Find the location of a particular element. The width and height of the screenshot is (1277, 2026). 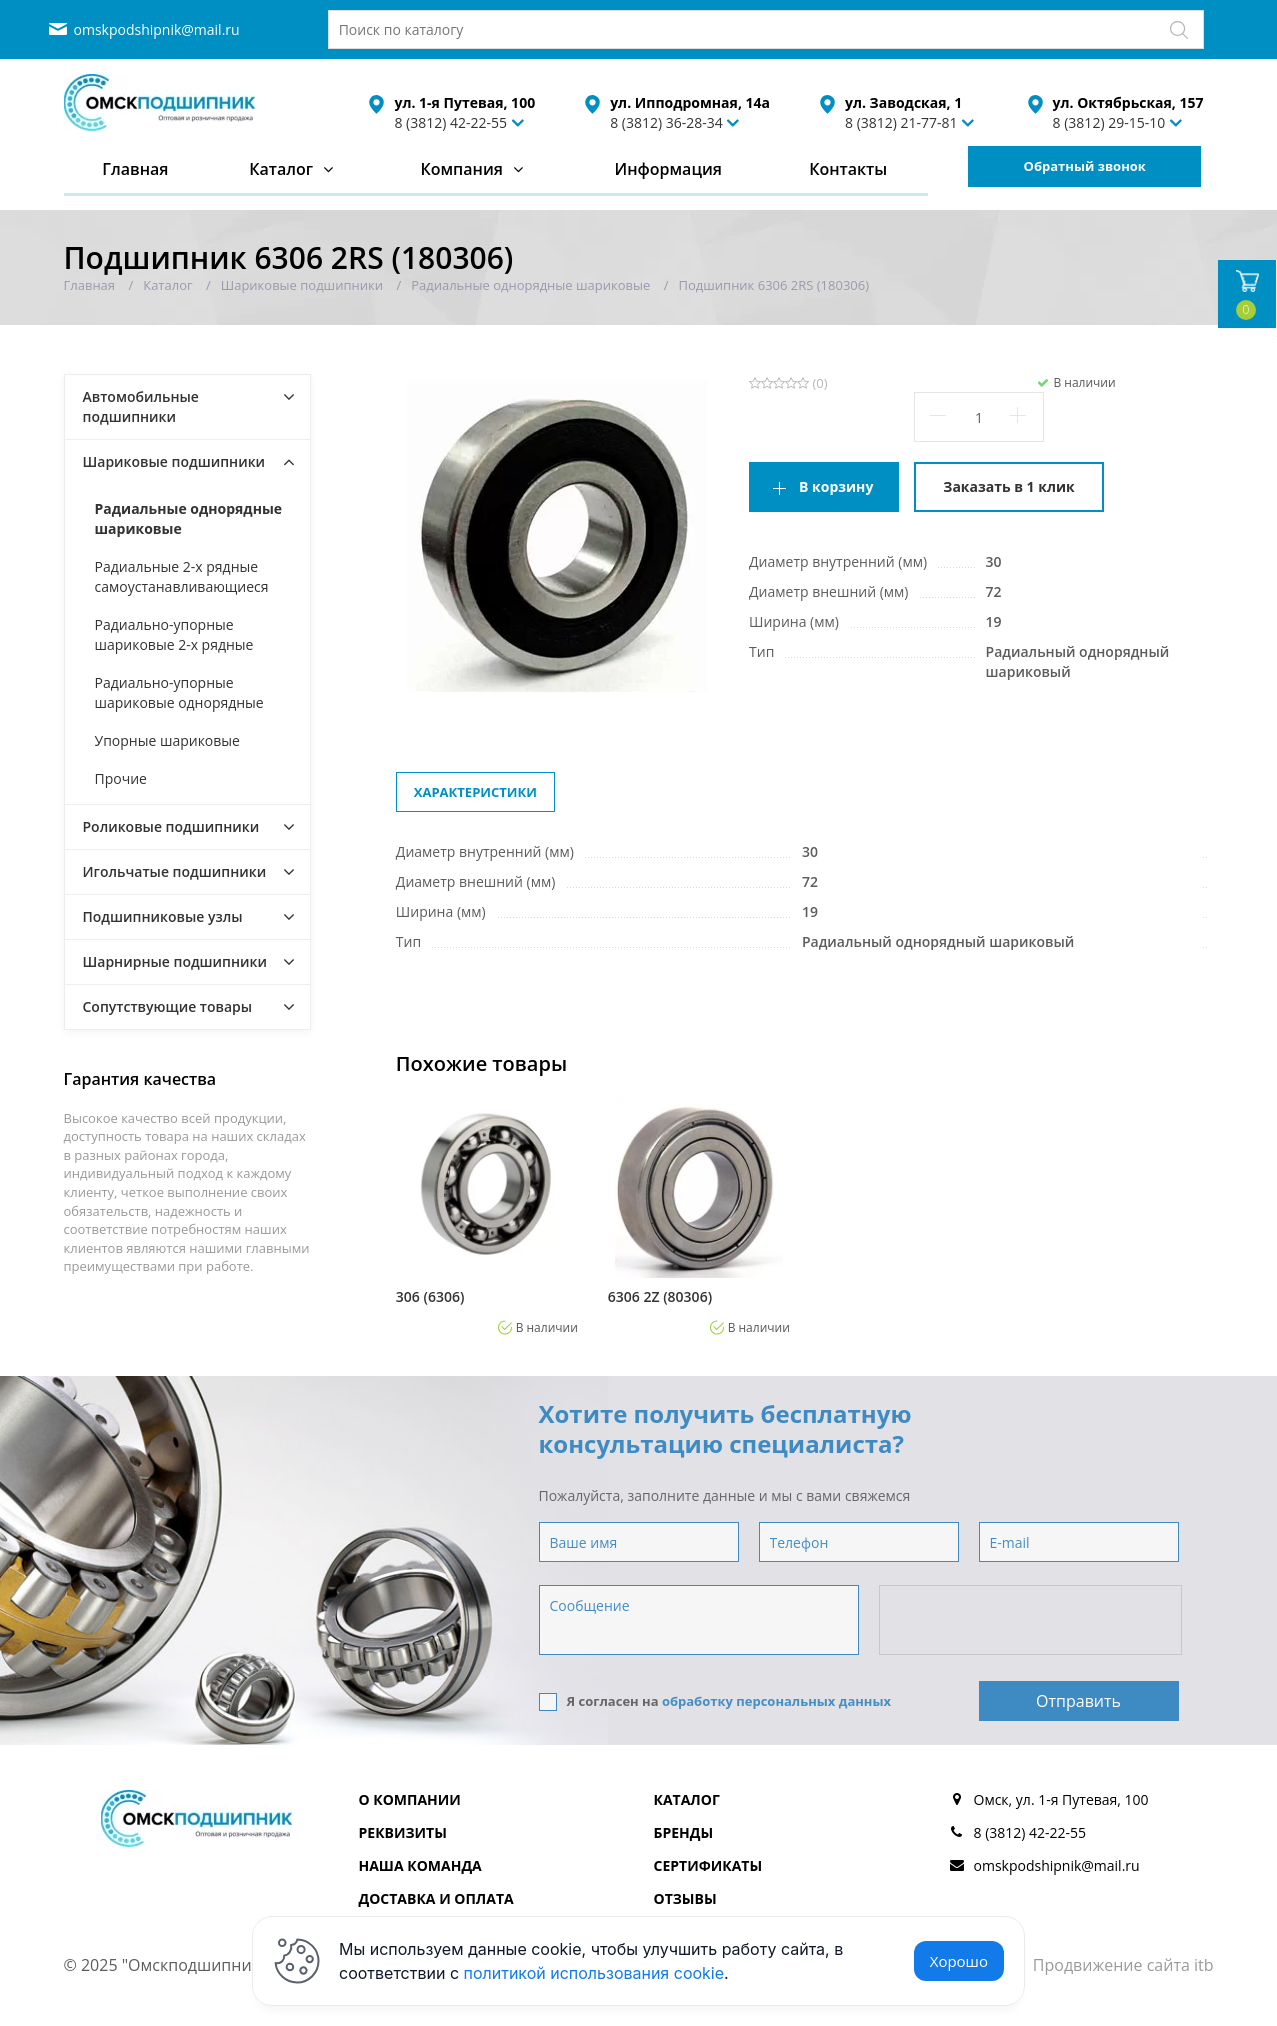

8 (3812) 42-22-55 is located at coordinates (450, 122).